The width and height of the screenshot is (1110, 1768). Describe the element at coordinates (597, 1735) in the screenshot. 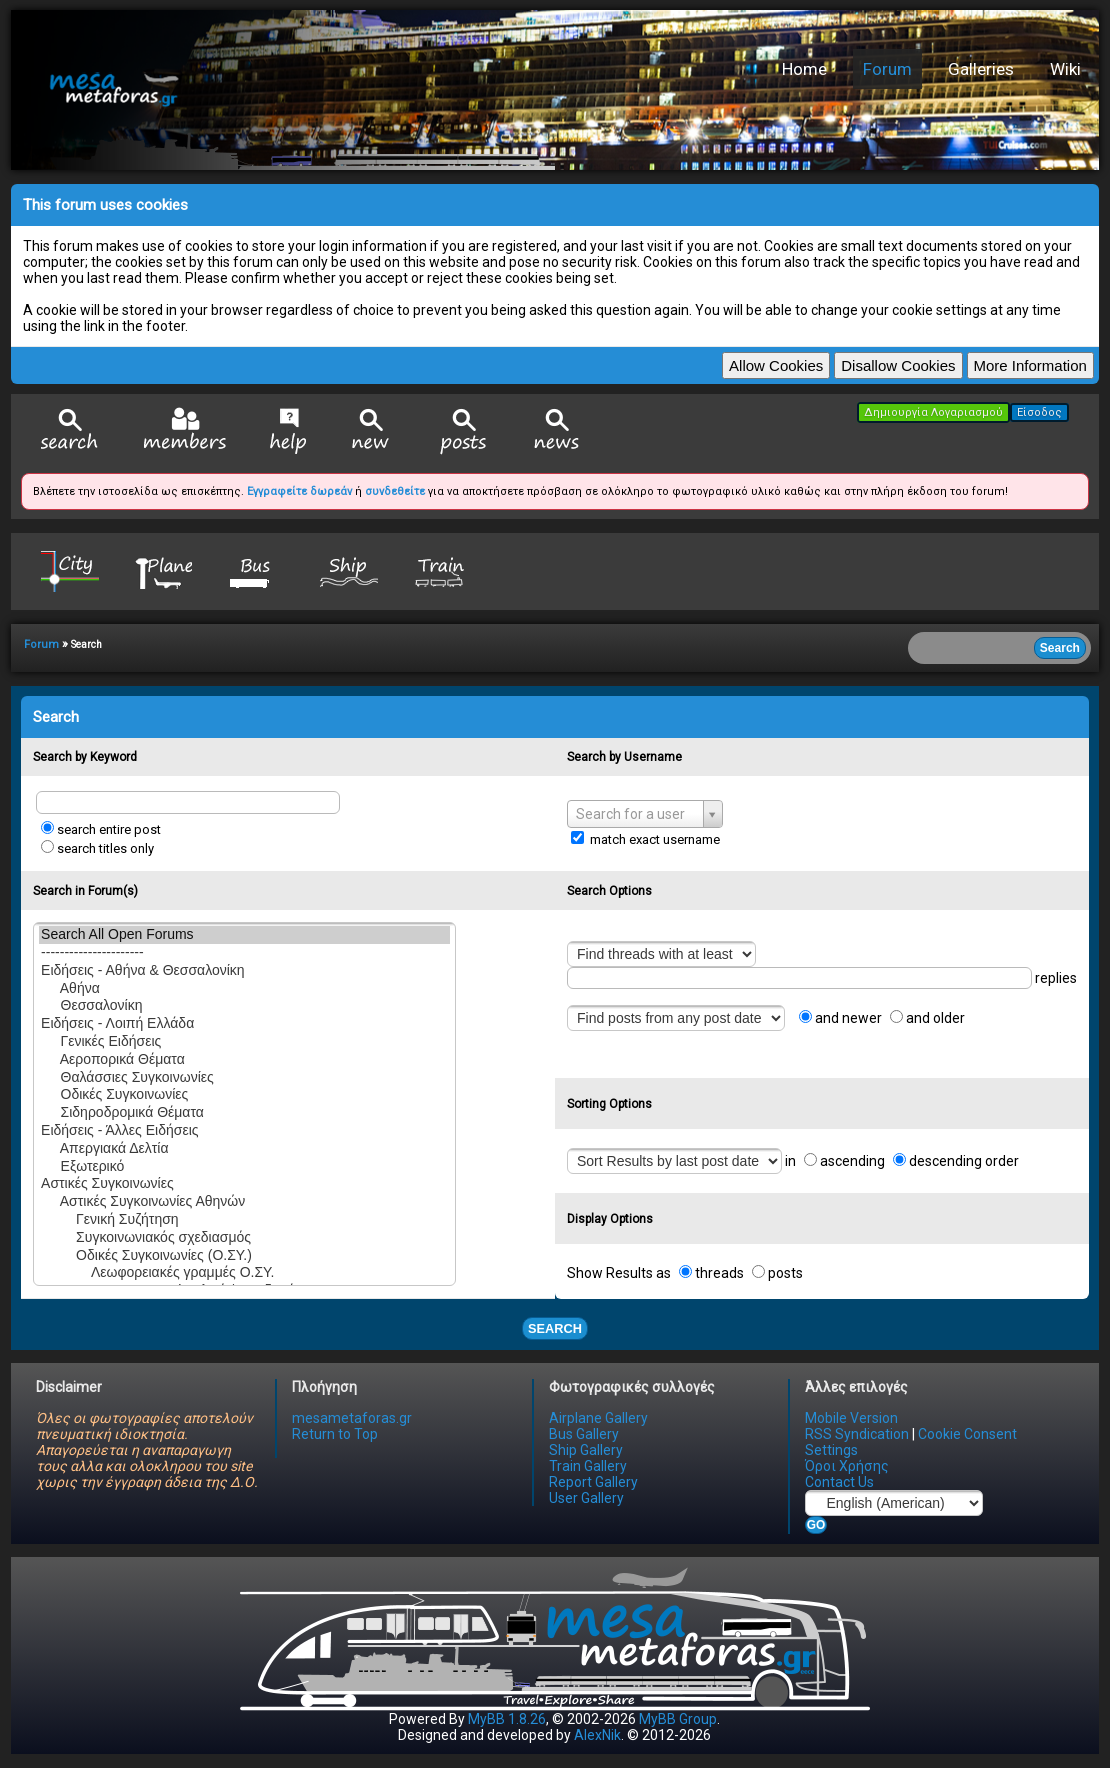

I see `AlexNik` at that location.